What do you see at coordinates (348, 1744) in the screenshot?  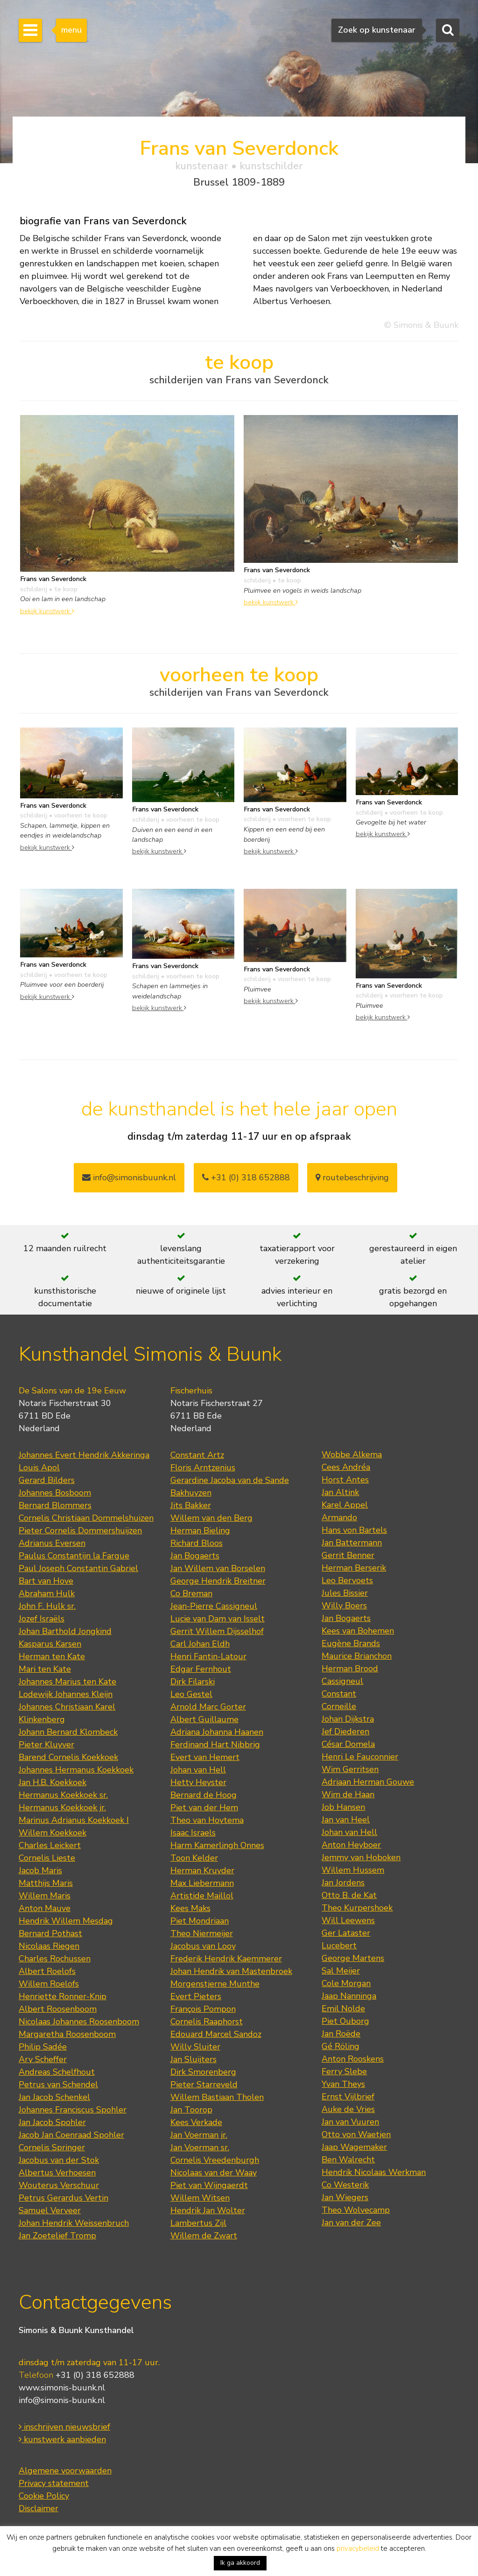 I see `César Domela` at bounding box center [348, 1744].